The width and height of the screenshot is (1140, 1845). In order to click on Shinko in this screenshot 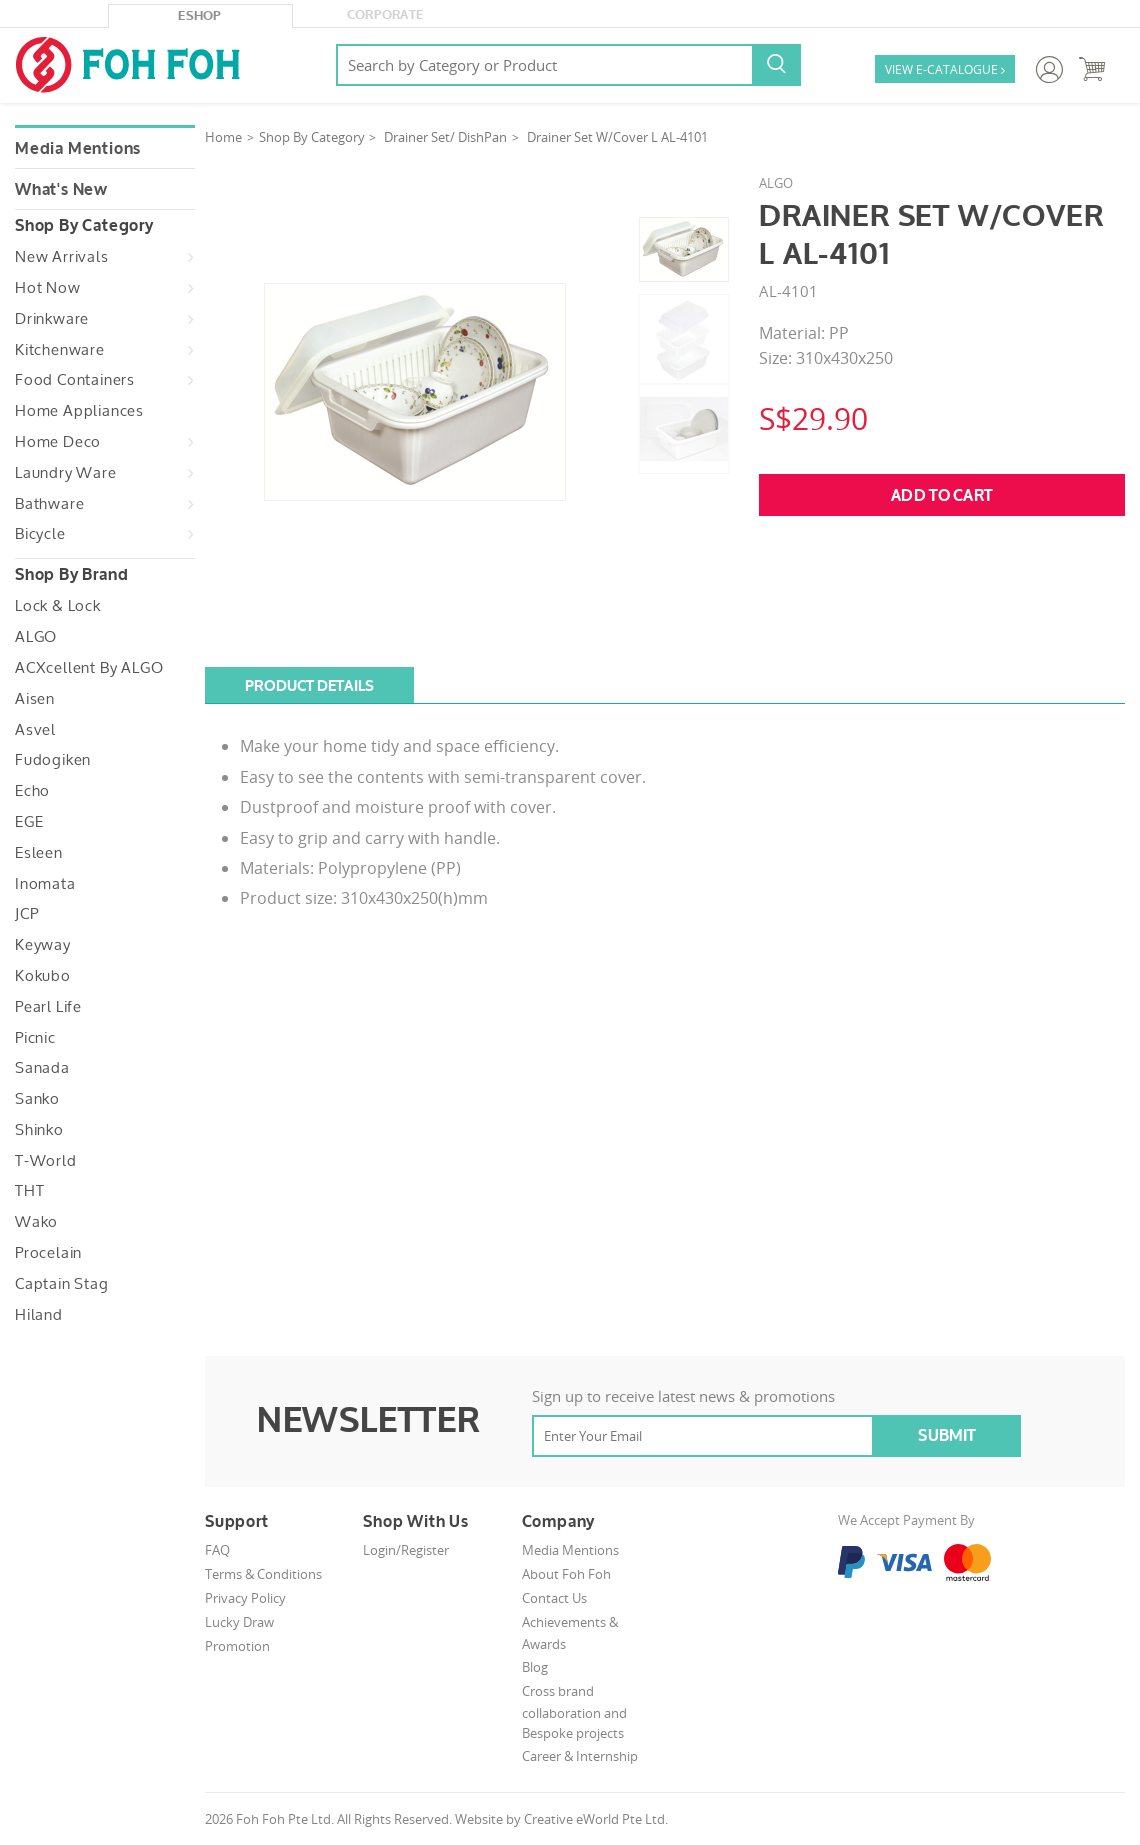, I will do `click(39, 1130)`.